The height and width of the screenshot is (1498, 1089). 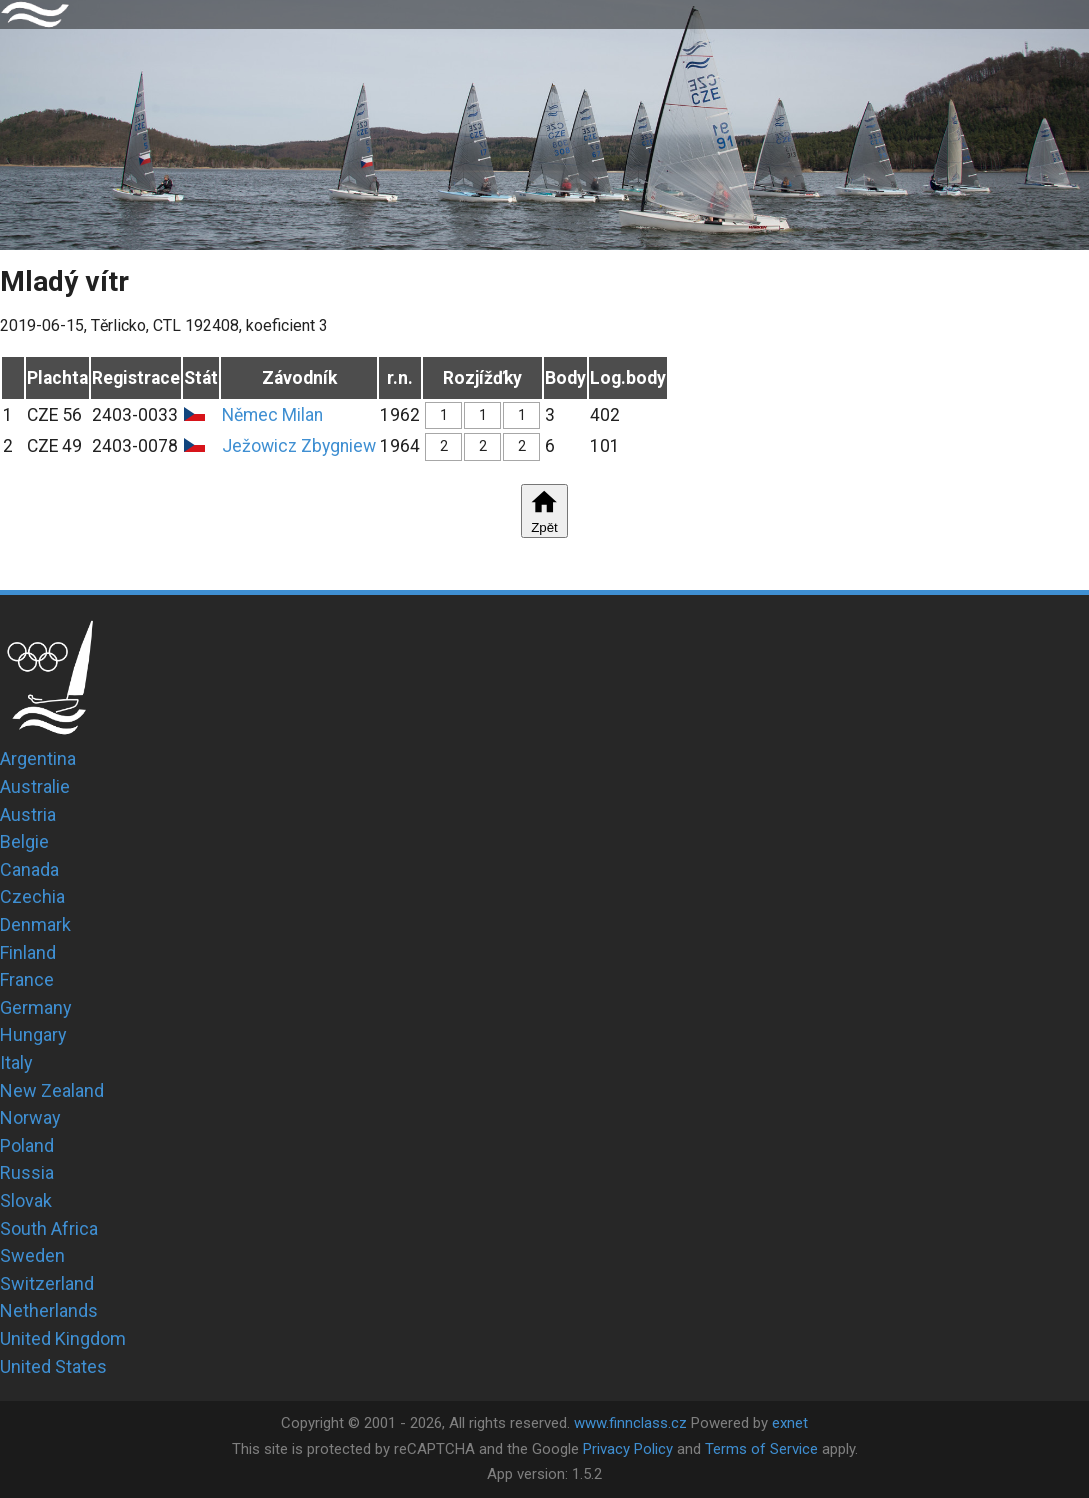 I want to click on Ježowicz Zbygniew, so click(x=299, y=446).